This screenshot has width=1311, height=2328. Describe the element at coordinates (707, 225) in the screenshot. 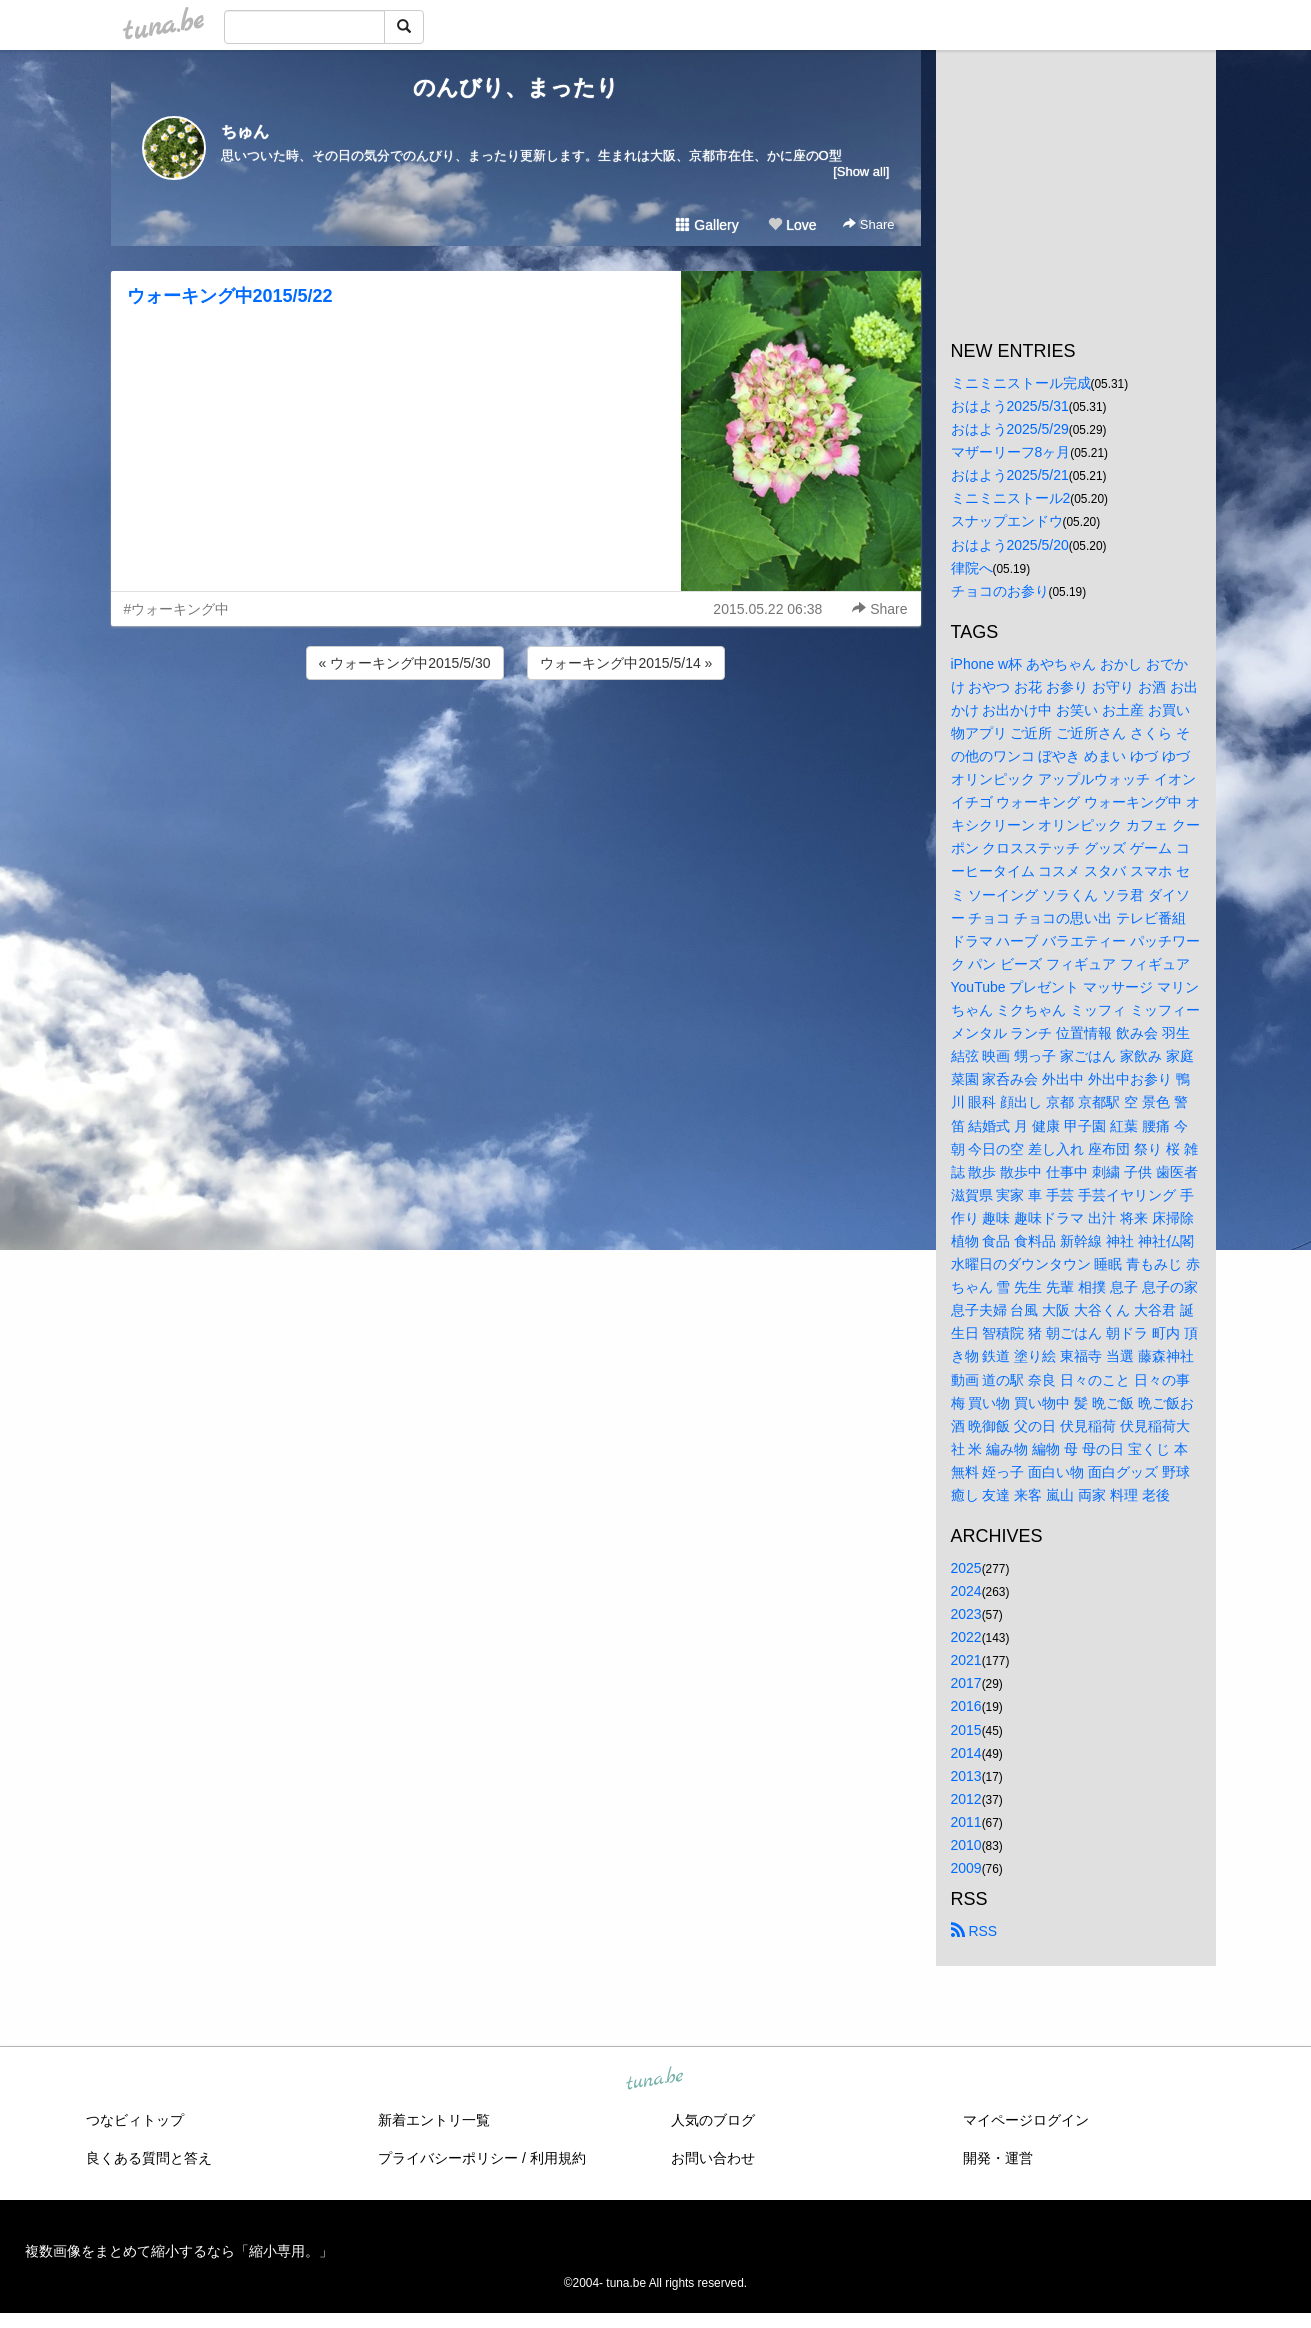

I see `Gallery` at that location.